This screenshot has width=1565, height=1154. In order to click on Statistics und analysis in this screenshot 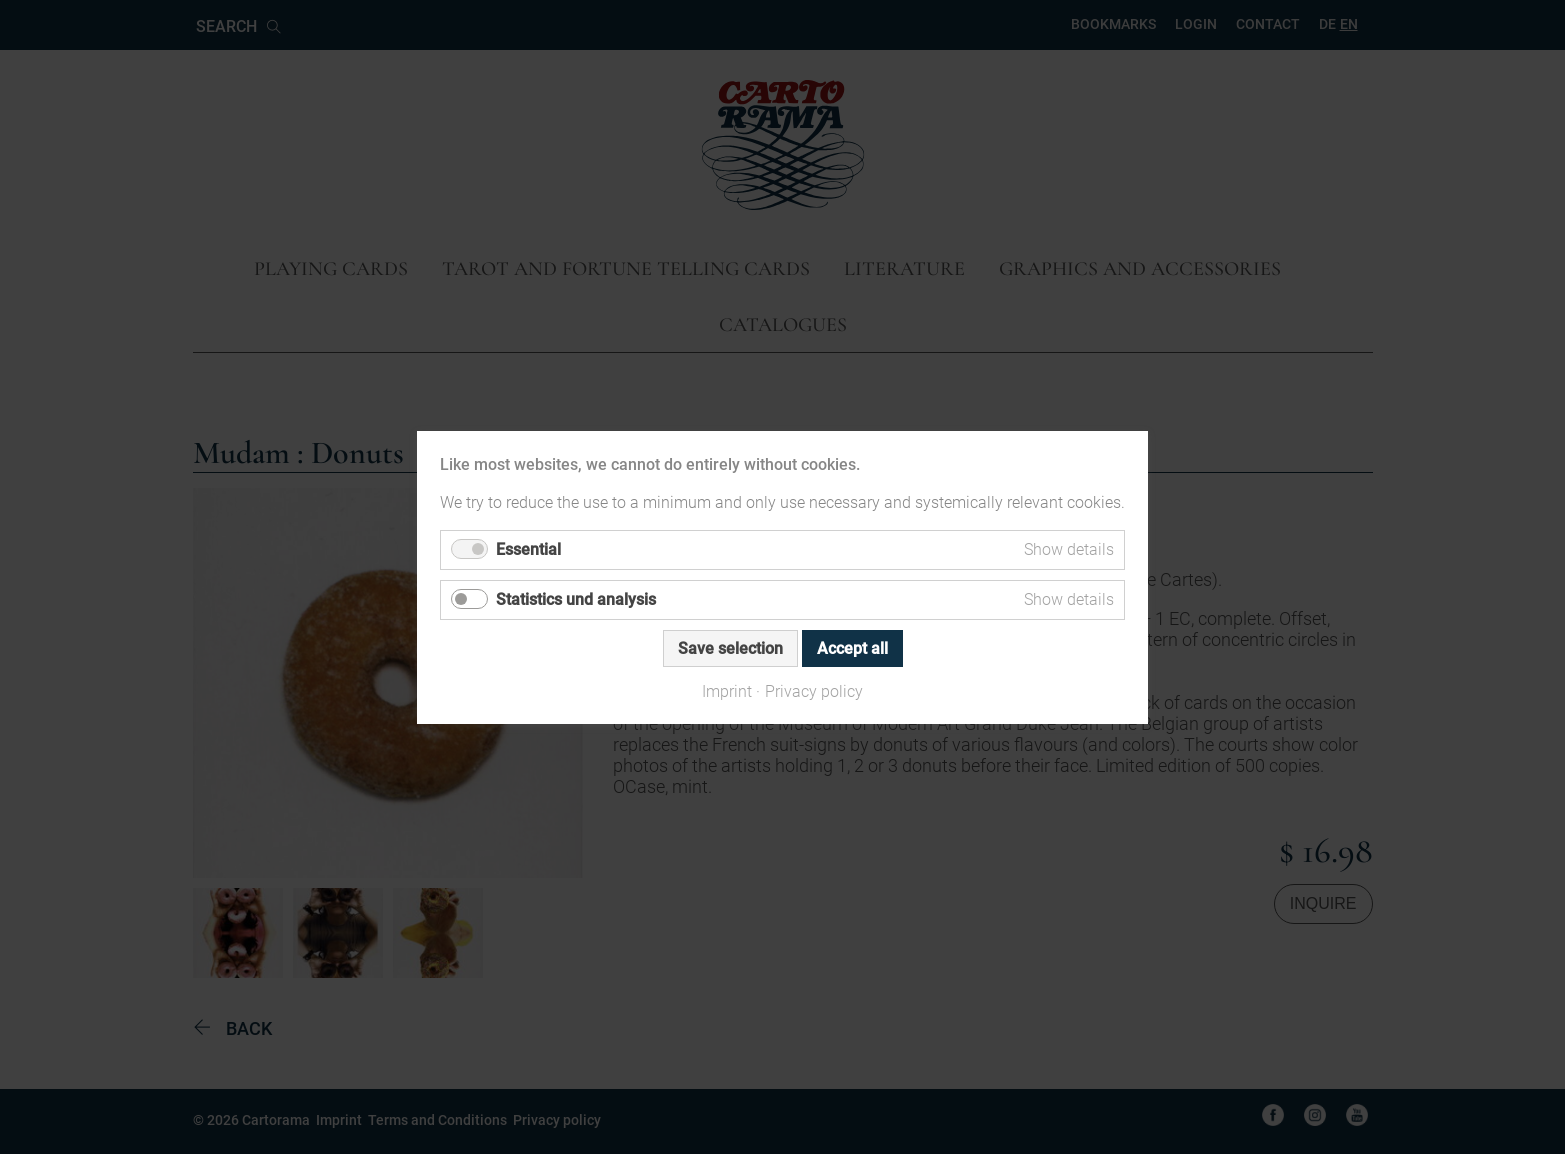, I will do `click(576, 598)`.